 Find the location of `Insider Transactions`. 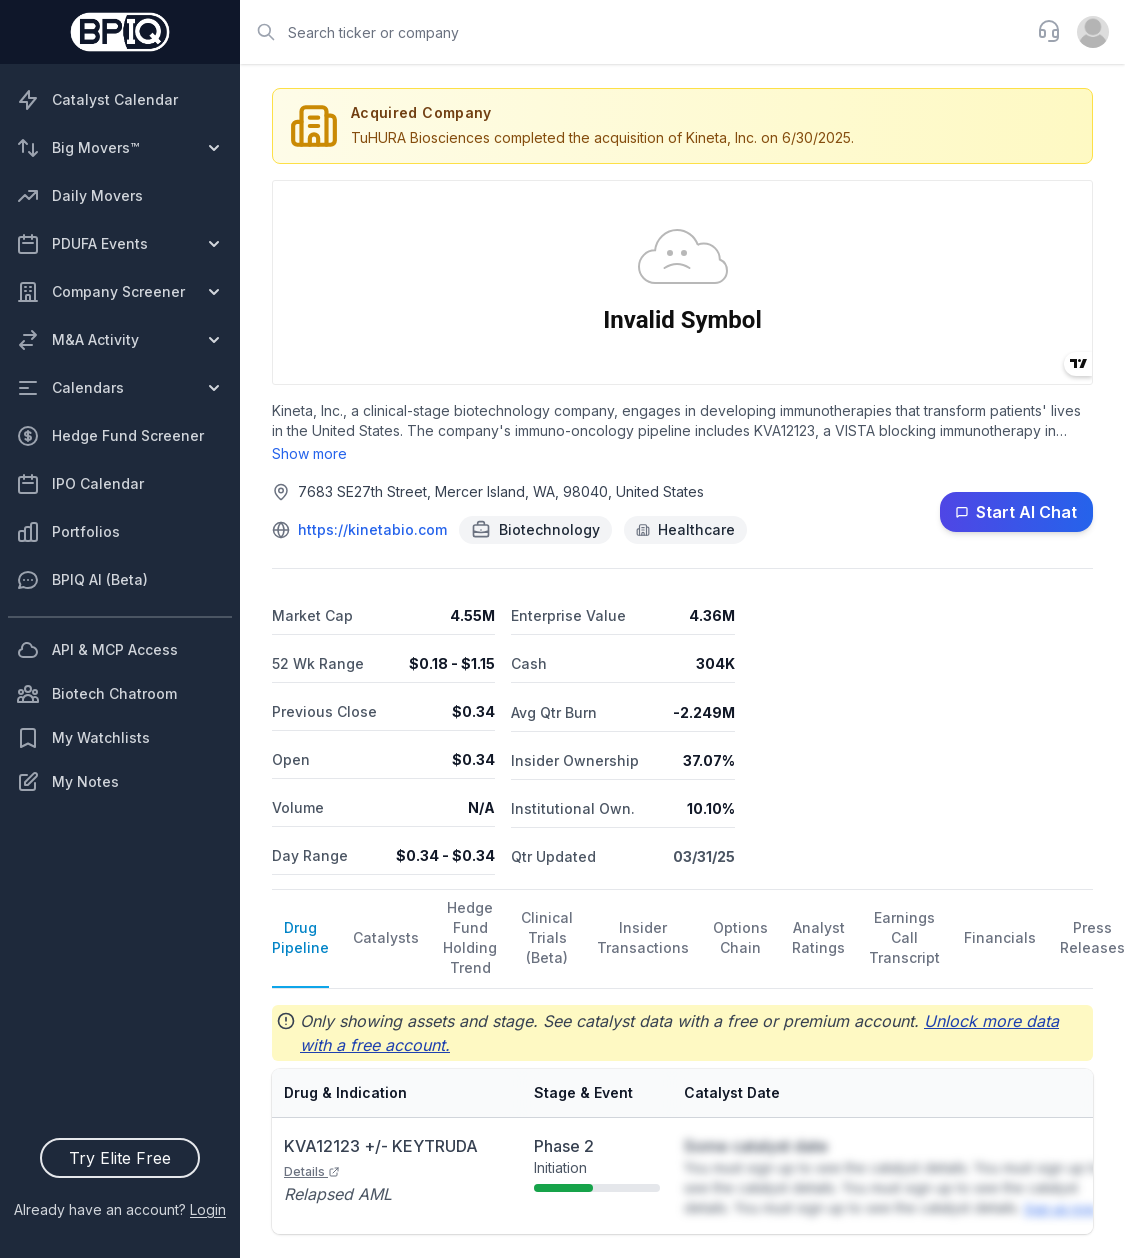

Insider Transactions is located at coordinates (643, 937).